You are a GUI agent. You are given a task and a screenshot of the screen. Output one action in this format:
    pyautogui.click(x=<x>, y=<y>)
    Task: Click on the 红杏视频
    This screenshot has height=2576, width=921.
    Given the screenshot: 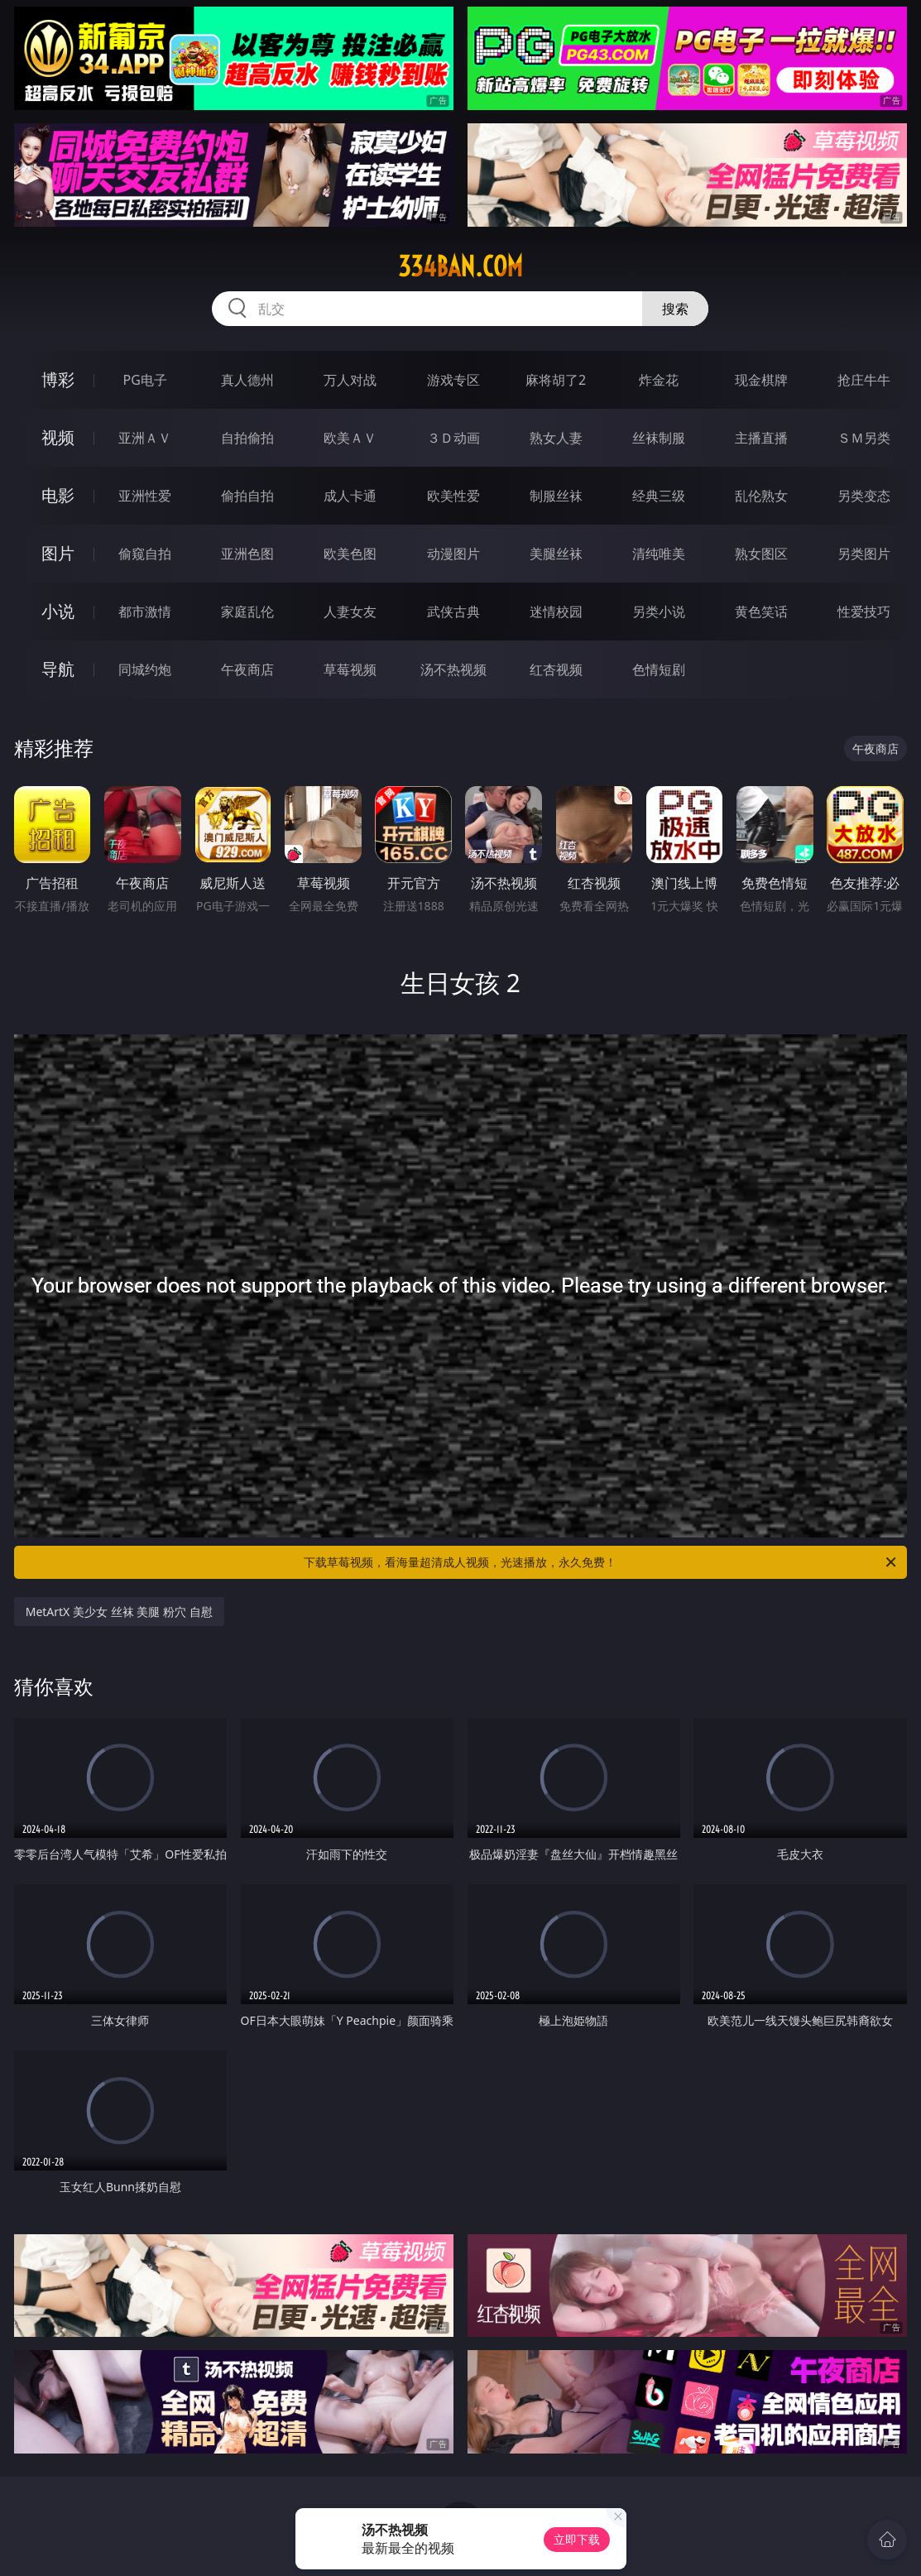 What is the action you would take?
    pyautogui.click(x=556, y=669)
    